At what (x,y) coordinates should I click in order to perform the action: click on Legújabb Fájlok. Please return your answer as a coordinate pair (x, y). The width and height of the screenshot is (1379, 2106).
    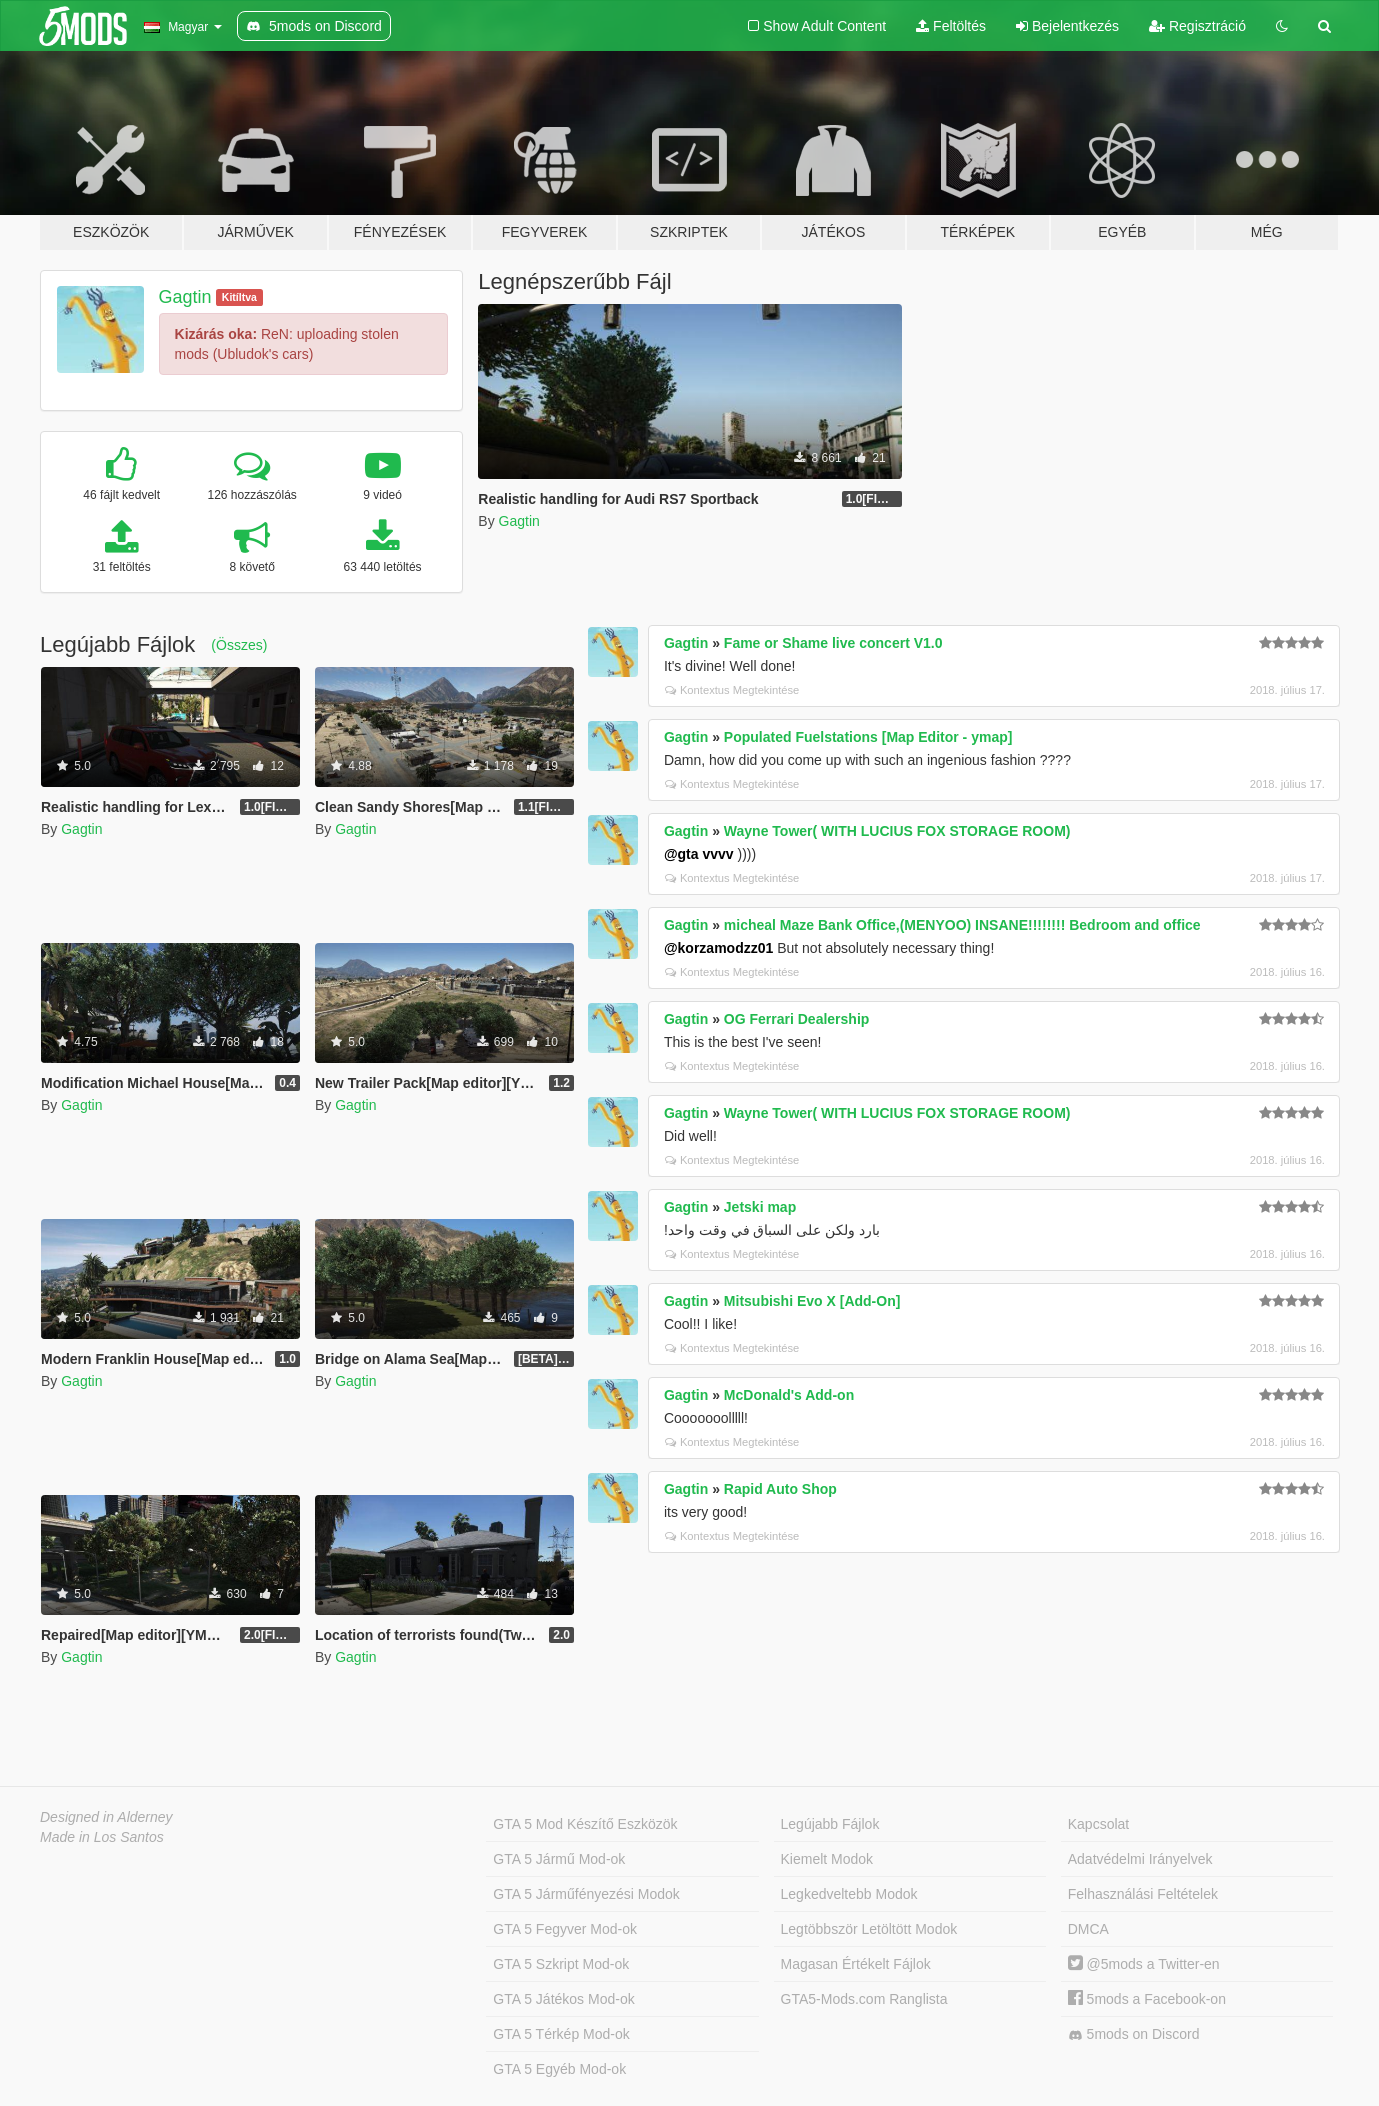
    Looking at the image, I should click on (830, 1824).